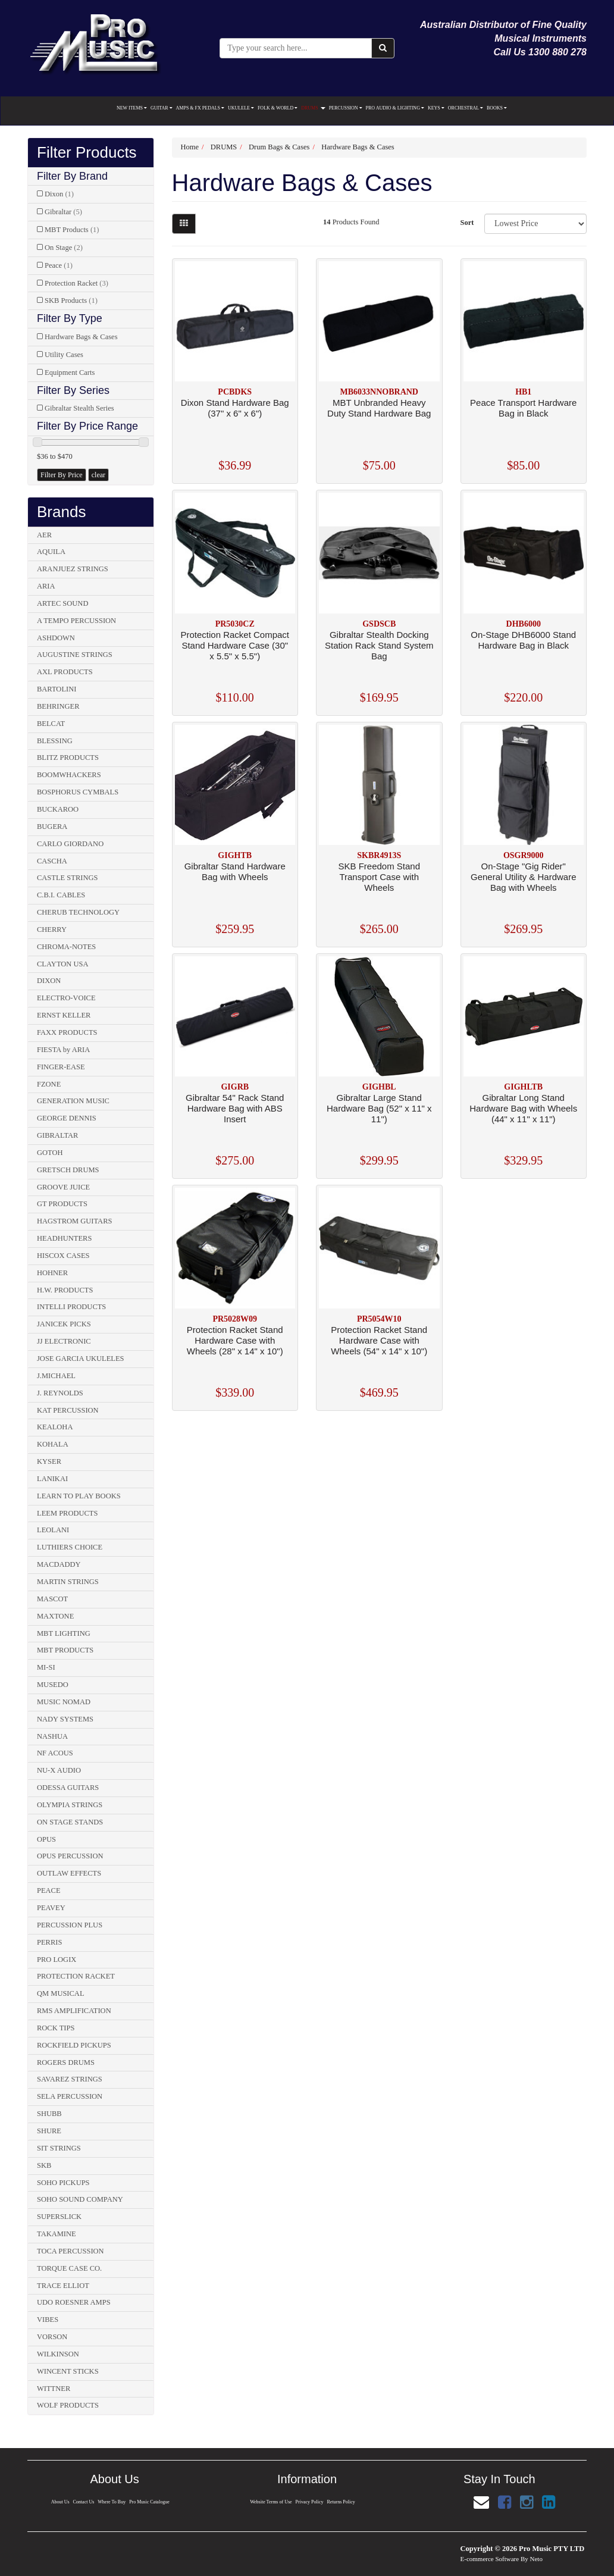 The width and height of the screenshot is (614, 2576). What do you see at coordinates (51, 551) in the screenshot?
I see `AQUILA` at bounding box center [51, 551].